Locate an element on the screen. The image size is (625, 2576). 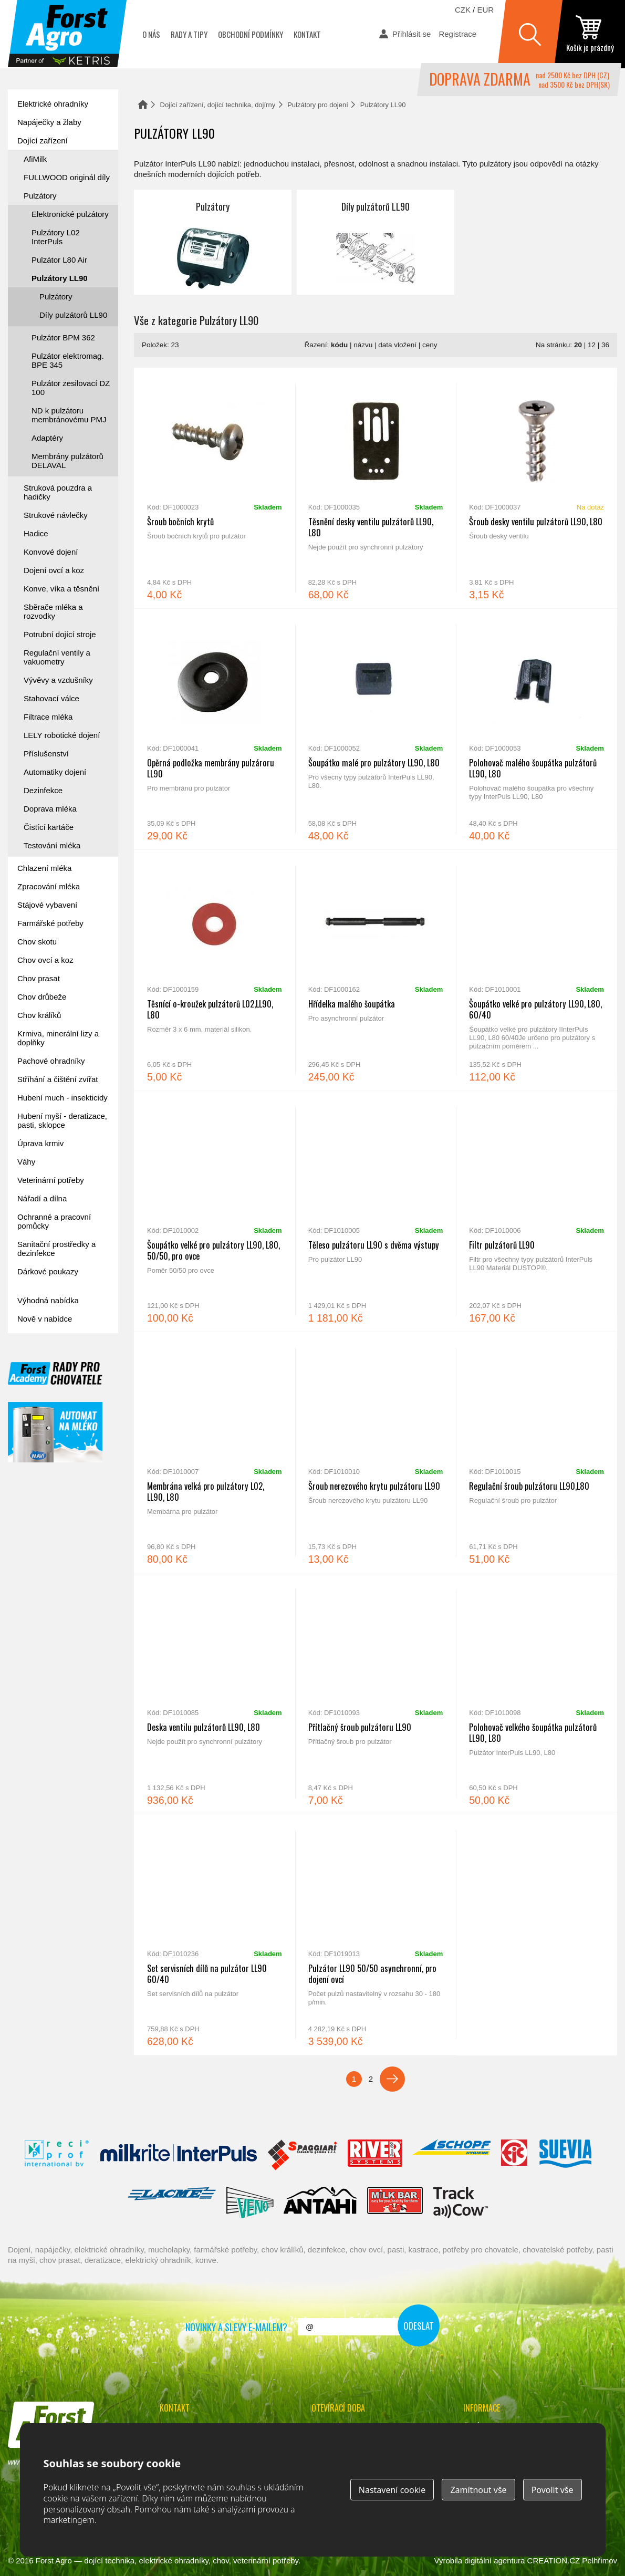
Testování mléka is located at coordinates (52, 845).